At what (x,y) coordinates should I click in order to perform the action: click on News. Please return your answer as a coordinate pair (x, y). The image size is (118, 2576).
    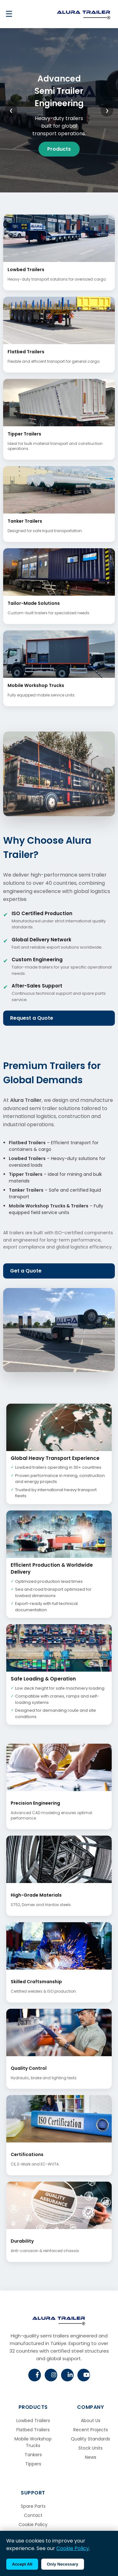
    Looking at the image, I should click on (90, 2457).